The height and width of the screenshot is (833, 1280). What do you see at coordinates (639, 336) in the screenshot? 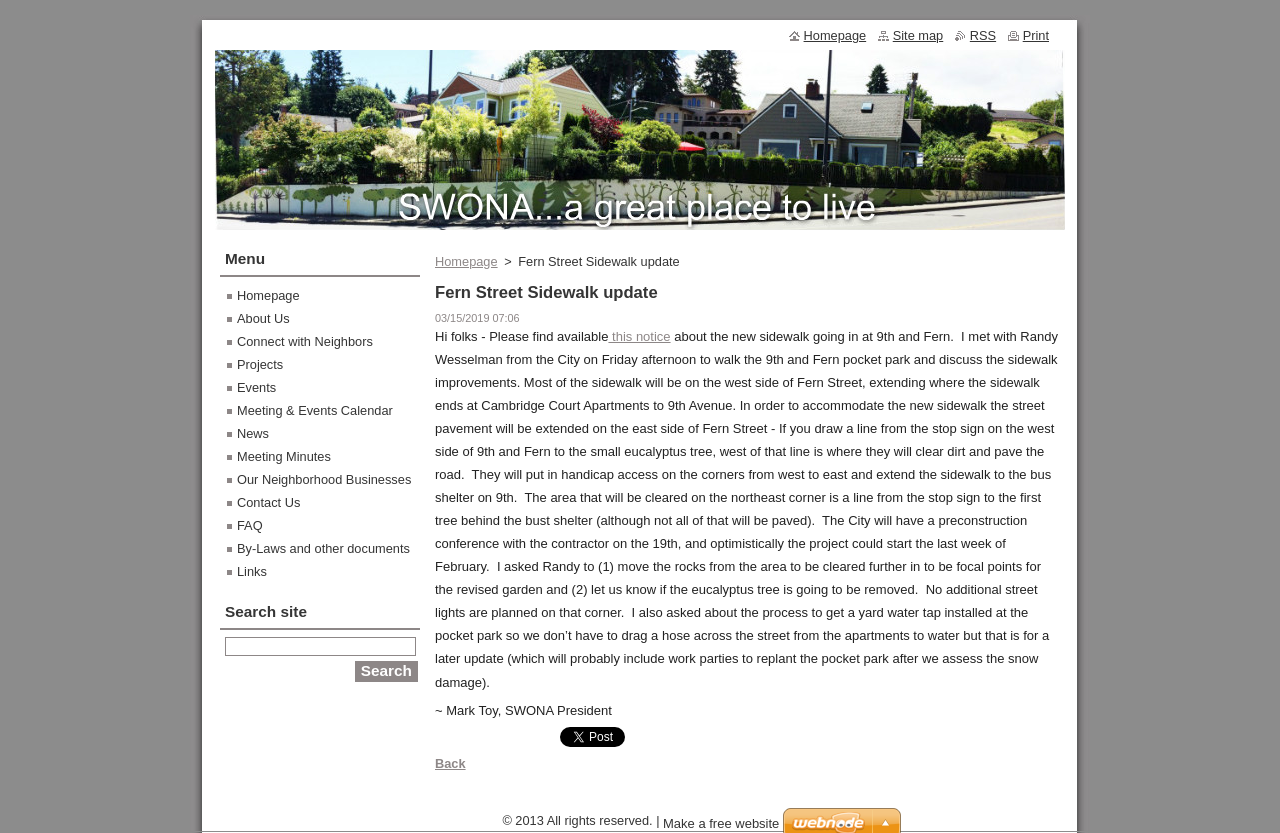
I see `this notice` at bounding box center [639, 336].